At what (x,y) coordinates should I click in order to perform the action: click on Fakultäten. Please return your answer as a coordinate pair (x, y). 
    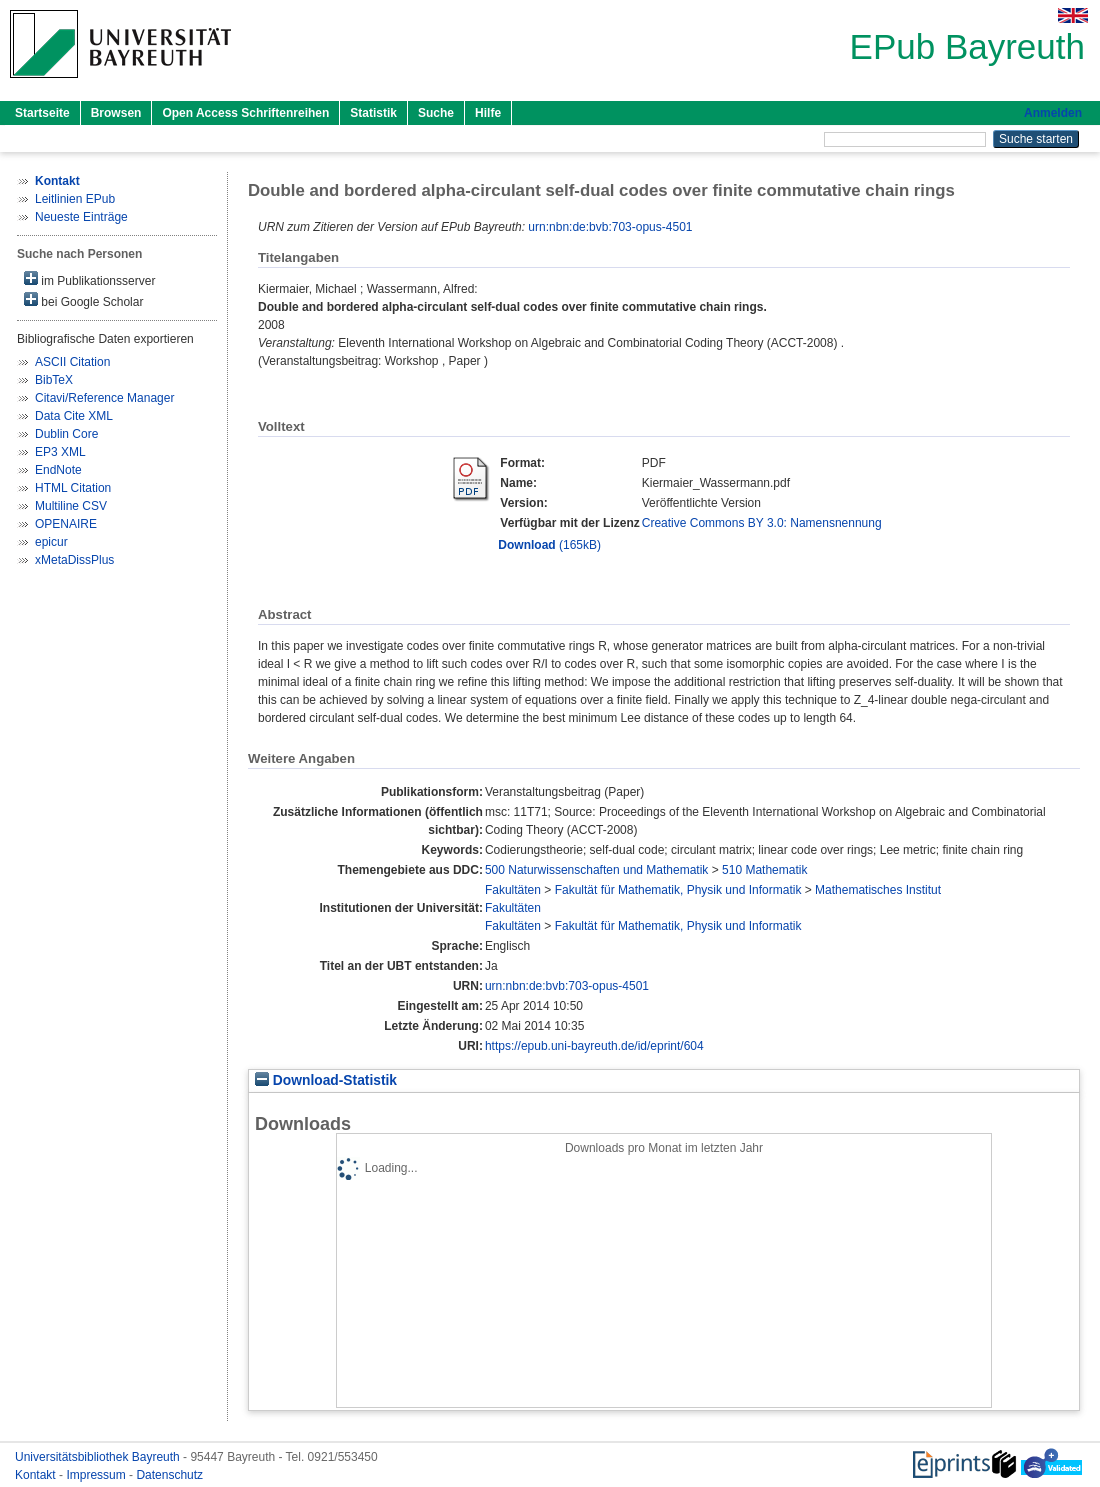
    Looking at the image, I should click on (513, 890).